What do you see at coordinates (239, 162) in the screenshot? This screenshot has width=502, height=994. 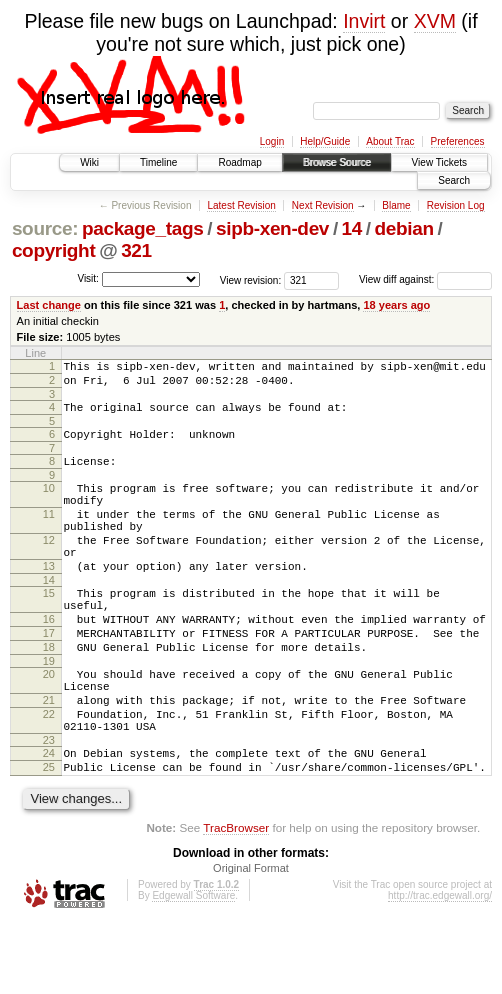 I see `Roadmap` at bounding box center [239, 162].